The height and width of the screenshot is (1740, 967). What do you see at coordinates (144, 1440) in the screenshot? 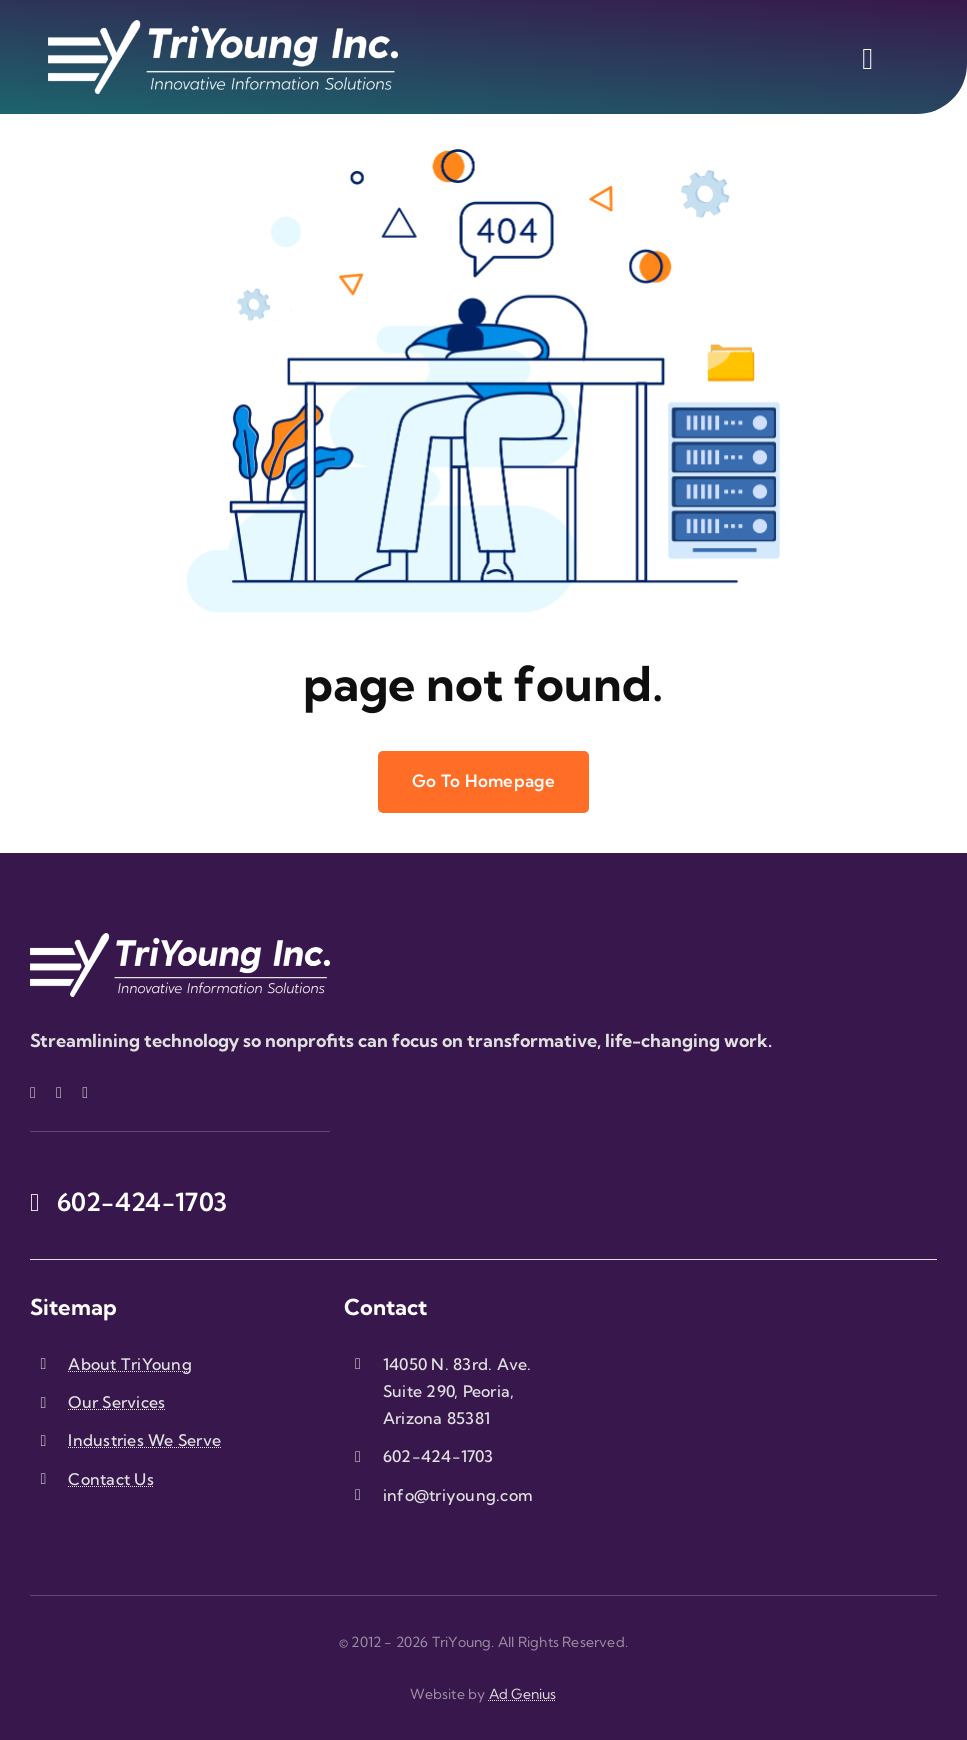
I see `Industries We Serve` at bounding box center [144, 1440].